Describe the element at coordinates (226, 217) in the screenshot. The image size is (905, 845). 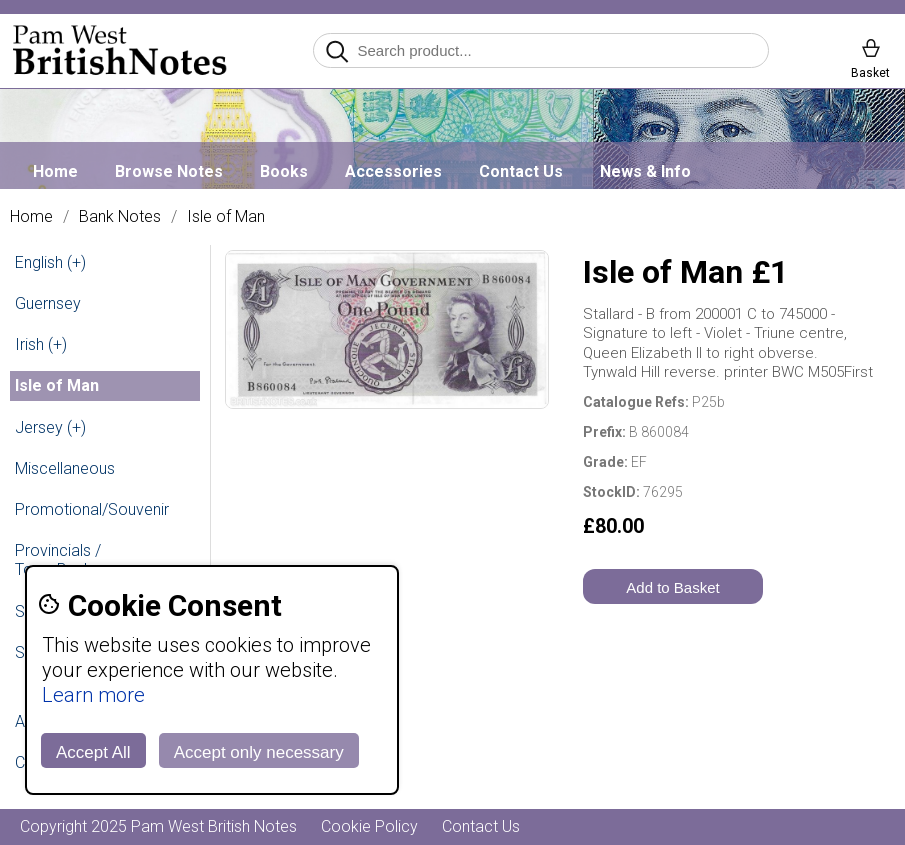
I see `Isle of Man` at that location.